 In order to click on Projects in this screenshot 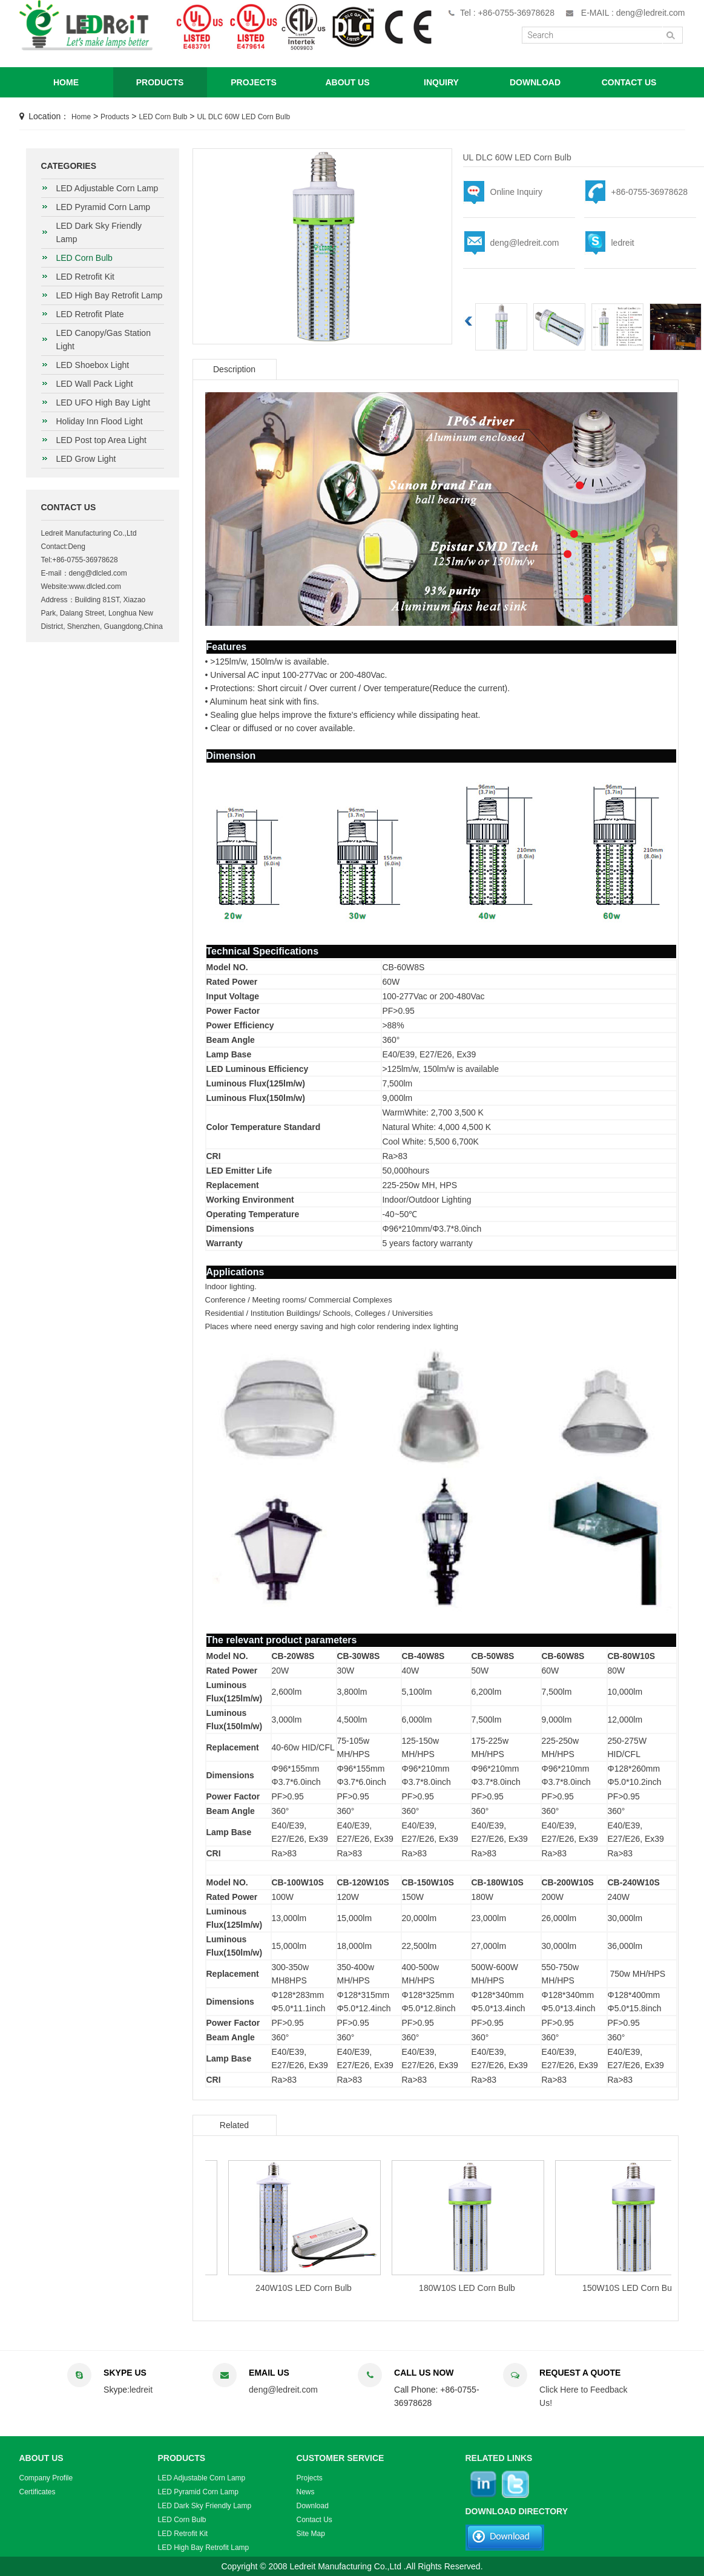, I will do `click(310, 2478)`.